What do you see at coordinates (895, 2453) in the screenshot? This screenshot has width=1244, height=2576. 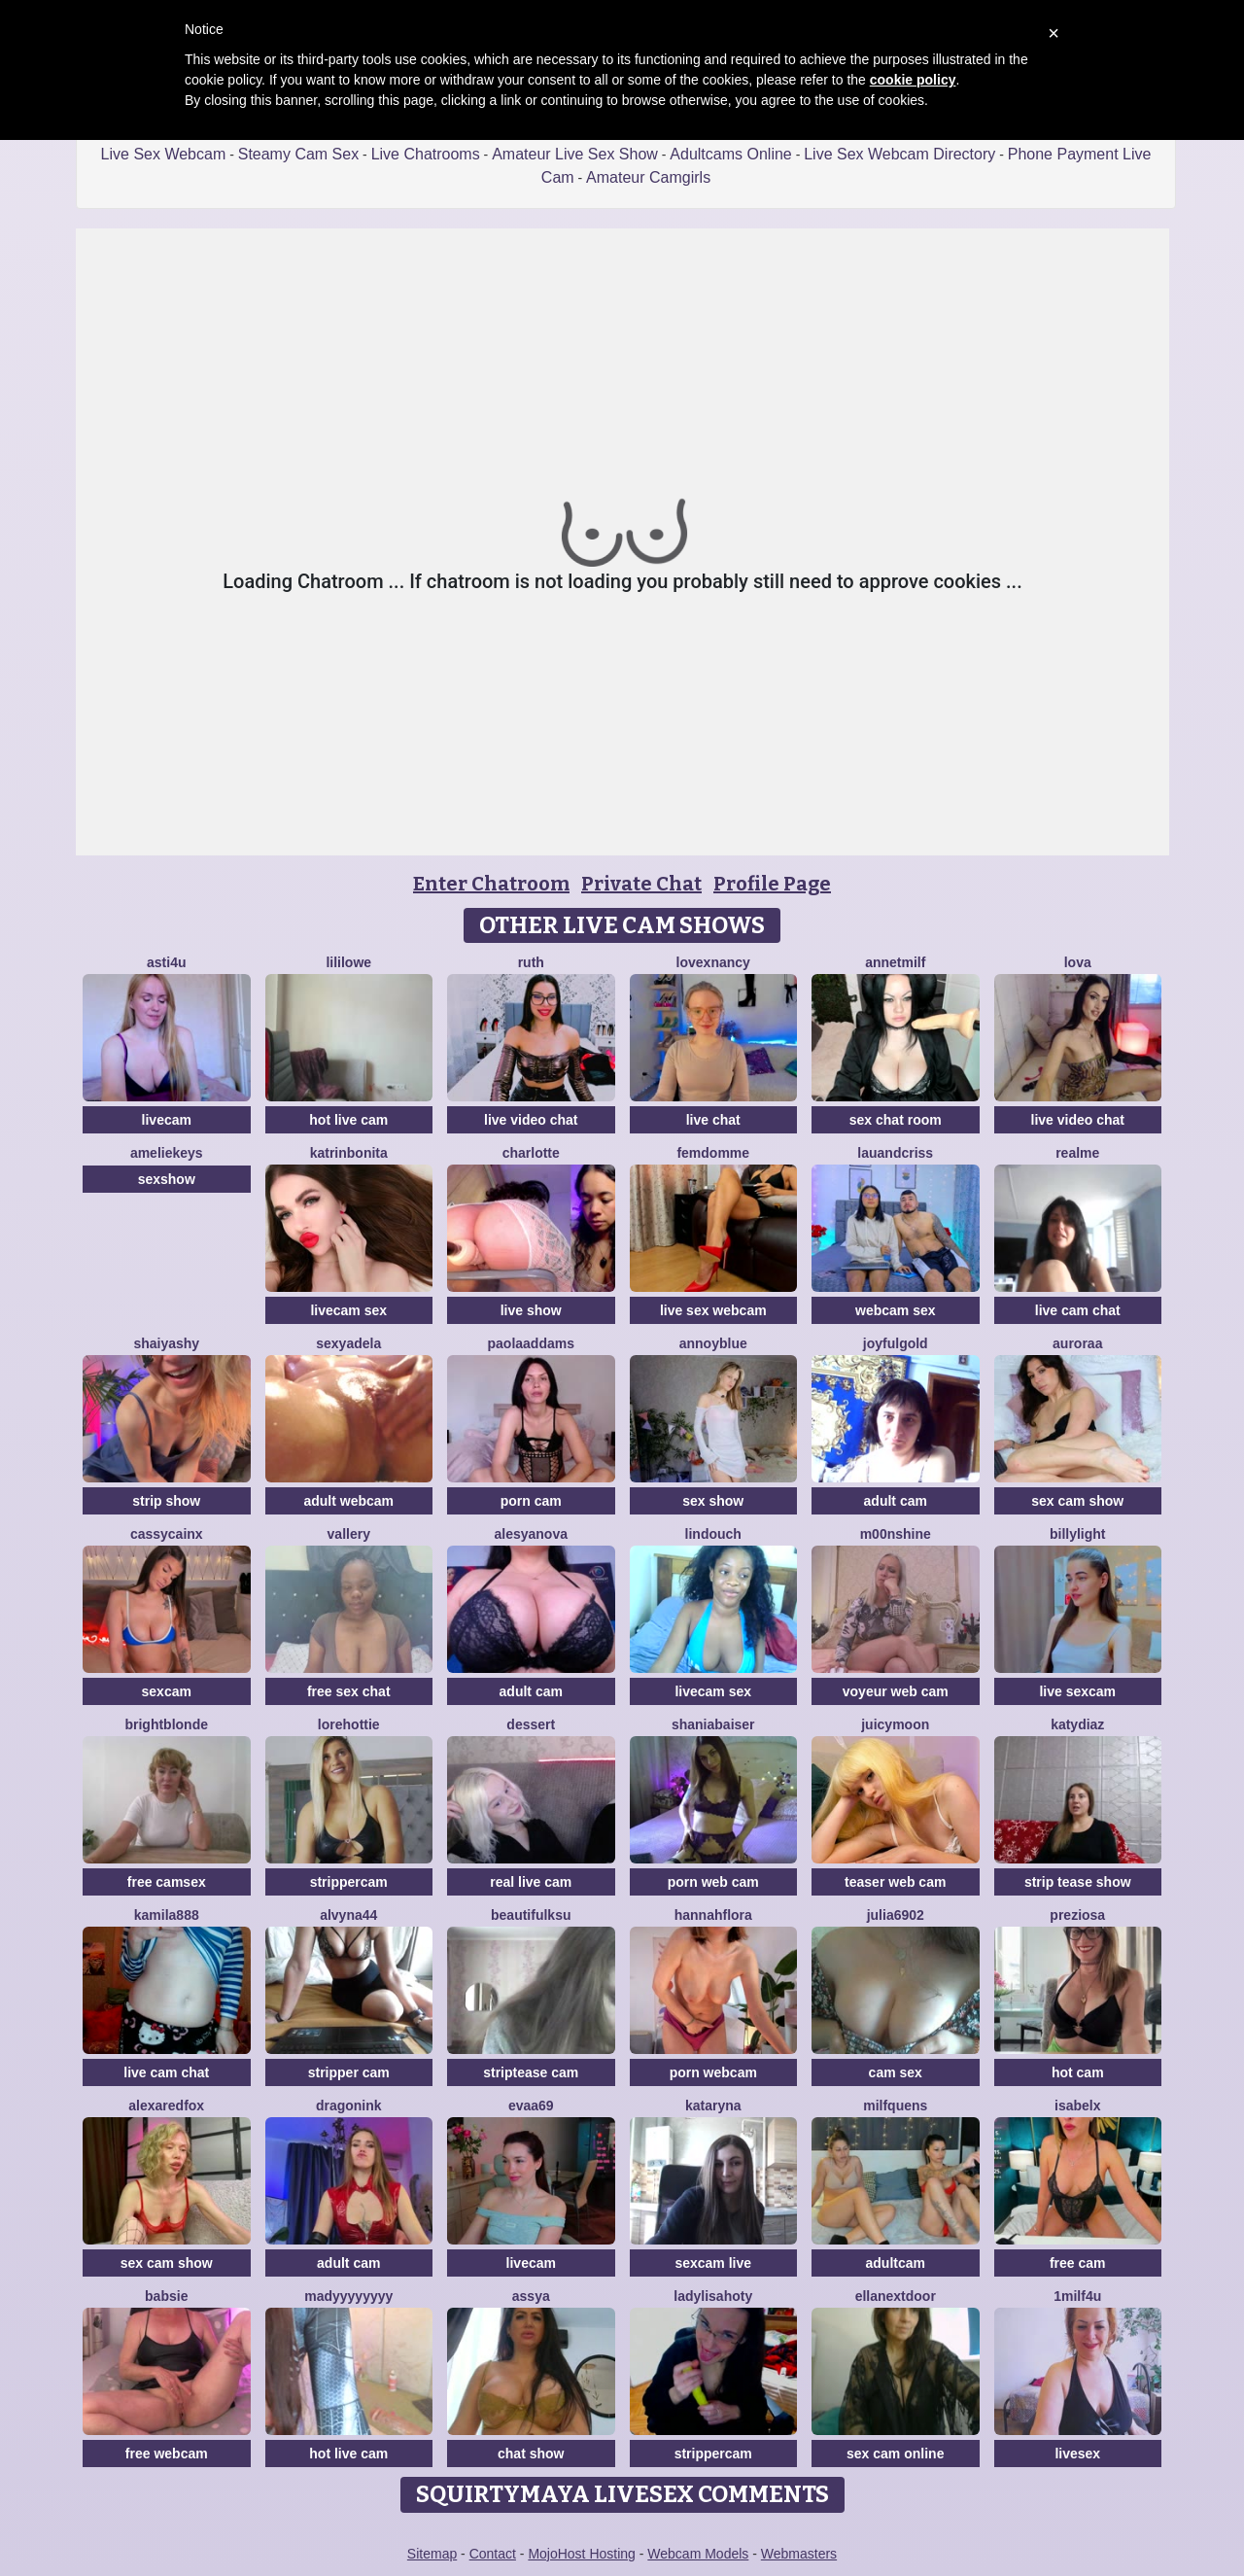 I see `sex cam online` at bounding box center [895, 2453].